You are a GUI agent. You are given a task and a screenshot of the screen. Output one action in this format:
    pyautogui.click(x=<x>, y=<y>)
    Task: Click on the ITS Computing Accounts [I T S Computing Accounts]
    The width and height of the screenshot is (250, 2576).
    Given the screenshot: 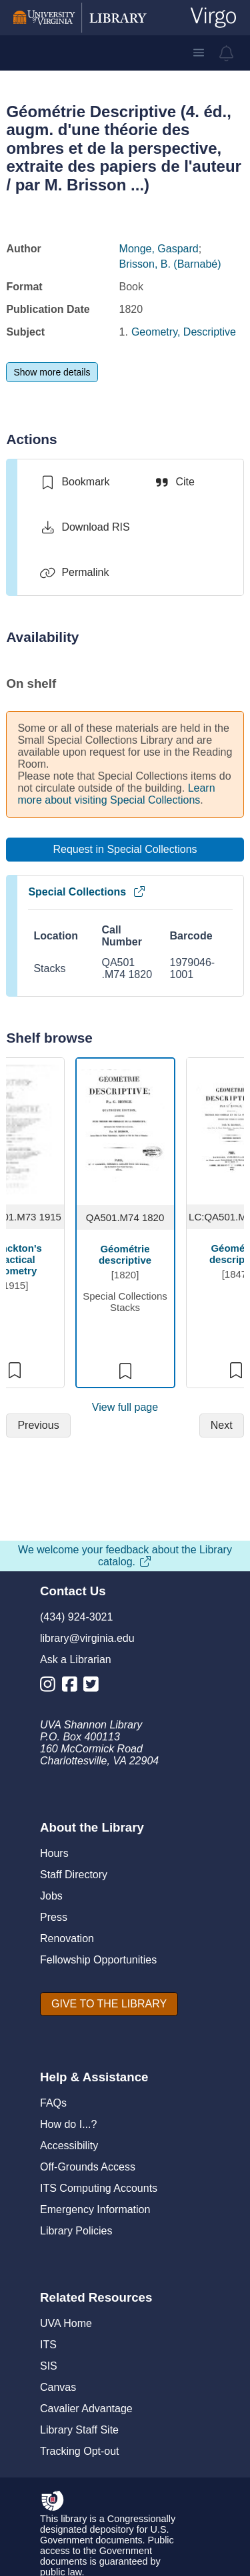 What is the action you would take?
    pyautogui.click(x=98, y=2188)
    